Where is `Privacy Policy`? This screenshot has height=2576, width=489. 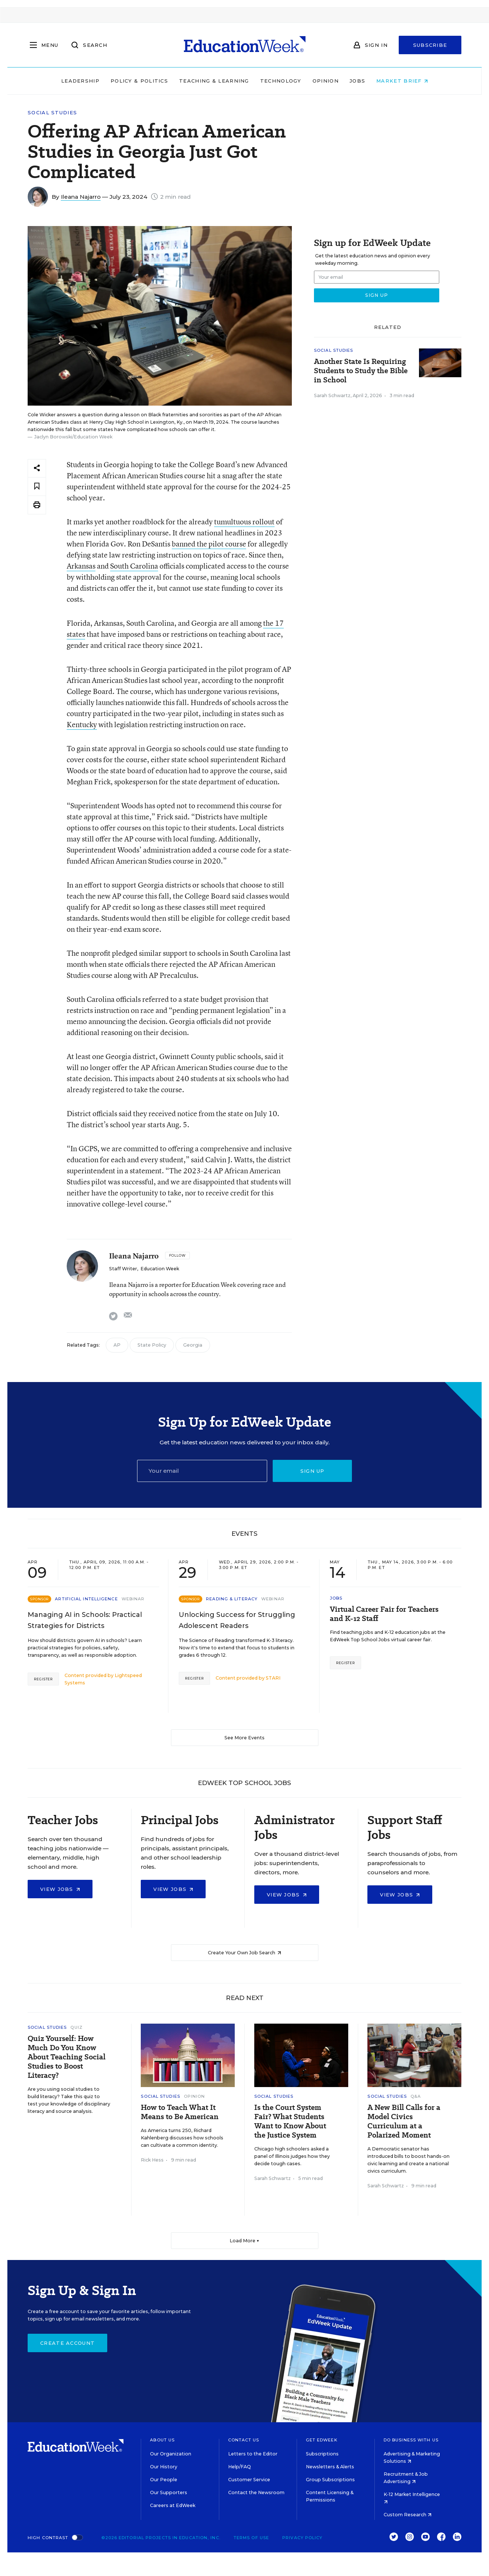
Privacy Policy is located at coordinates (302, 2537).